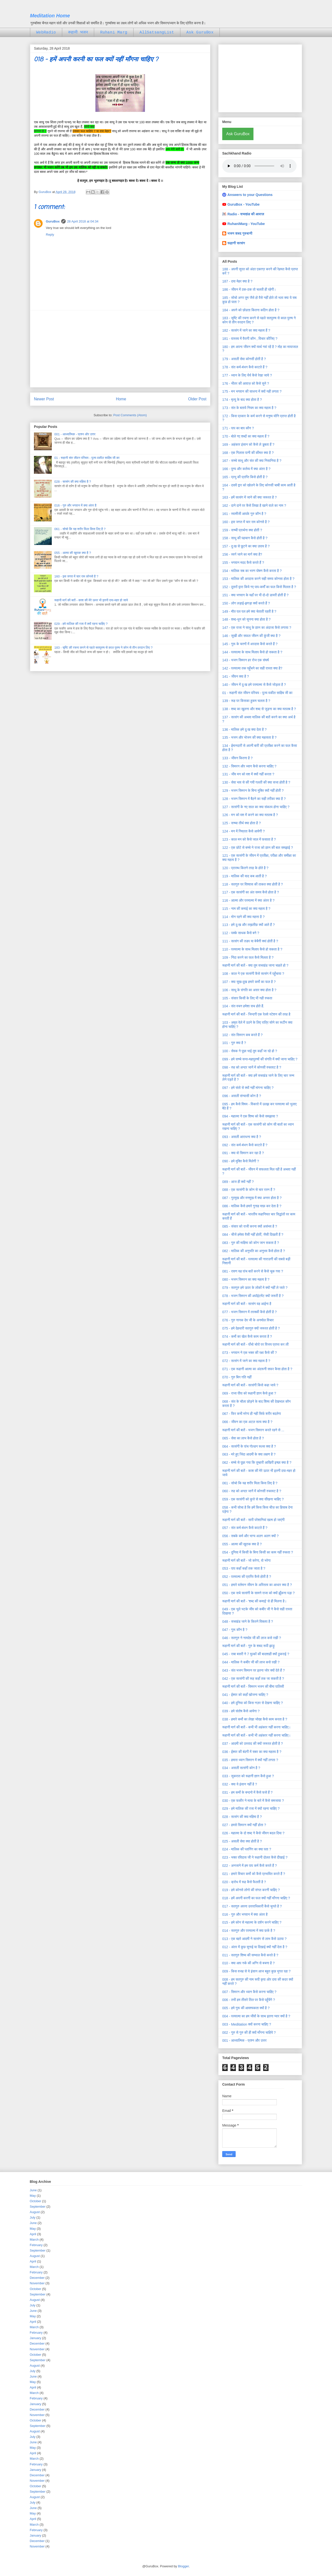 The image size is (332, 2576). What do you see at coordinates (244, 514) in the screenshot?
I see `161 - स्वामीजी आपके गुरु कौन है ?` at bounding box center [244, 514].